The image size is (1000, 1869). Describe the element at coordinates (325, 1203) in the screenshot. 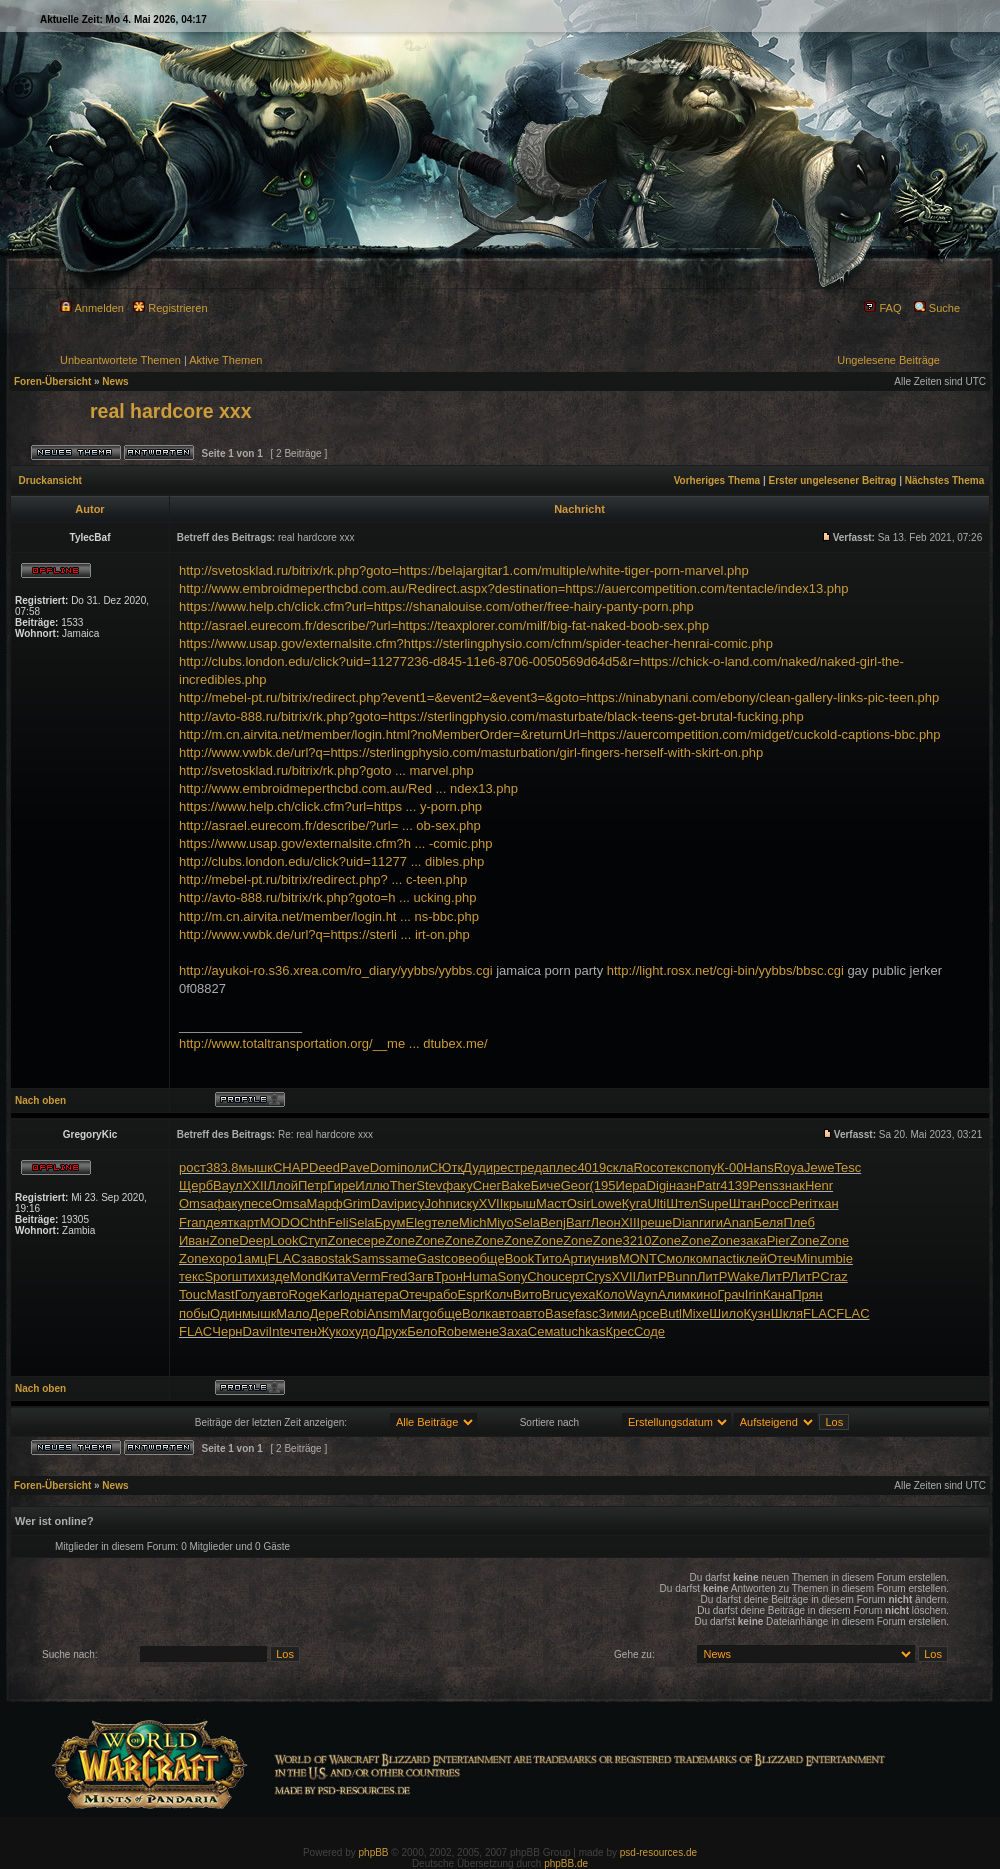

I see `Марф` at that location.